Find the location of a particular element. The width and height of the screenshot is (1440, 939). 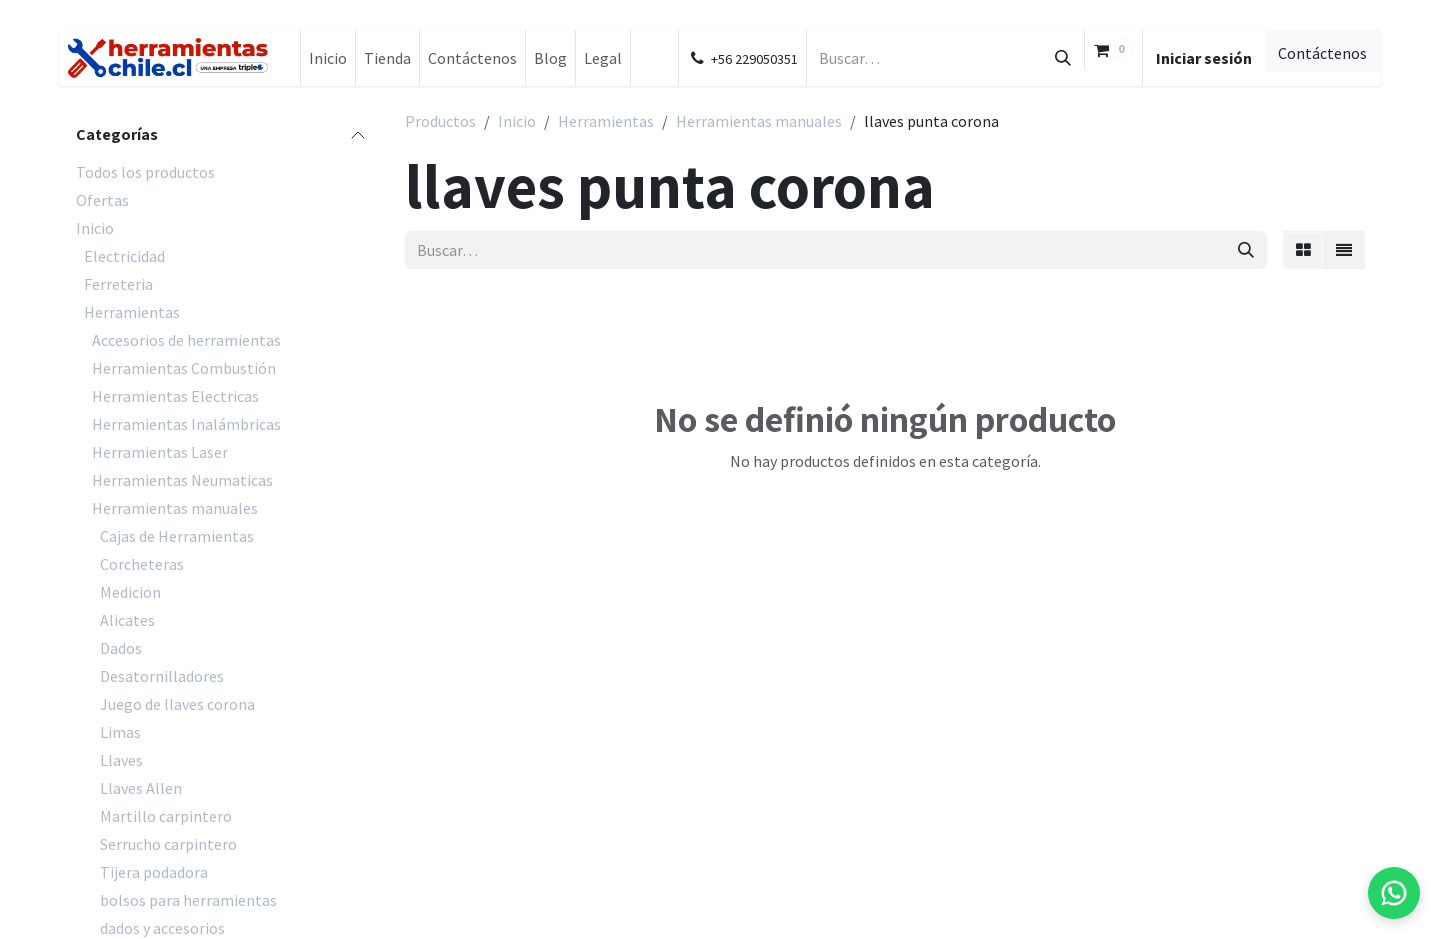

Corcheteras is located at coordinates (142, 564).